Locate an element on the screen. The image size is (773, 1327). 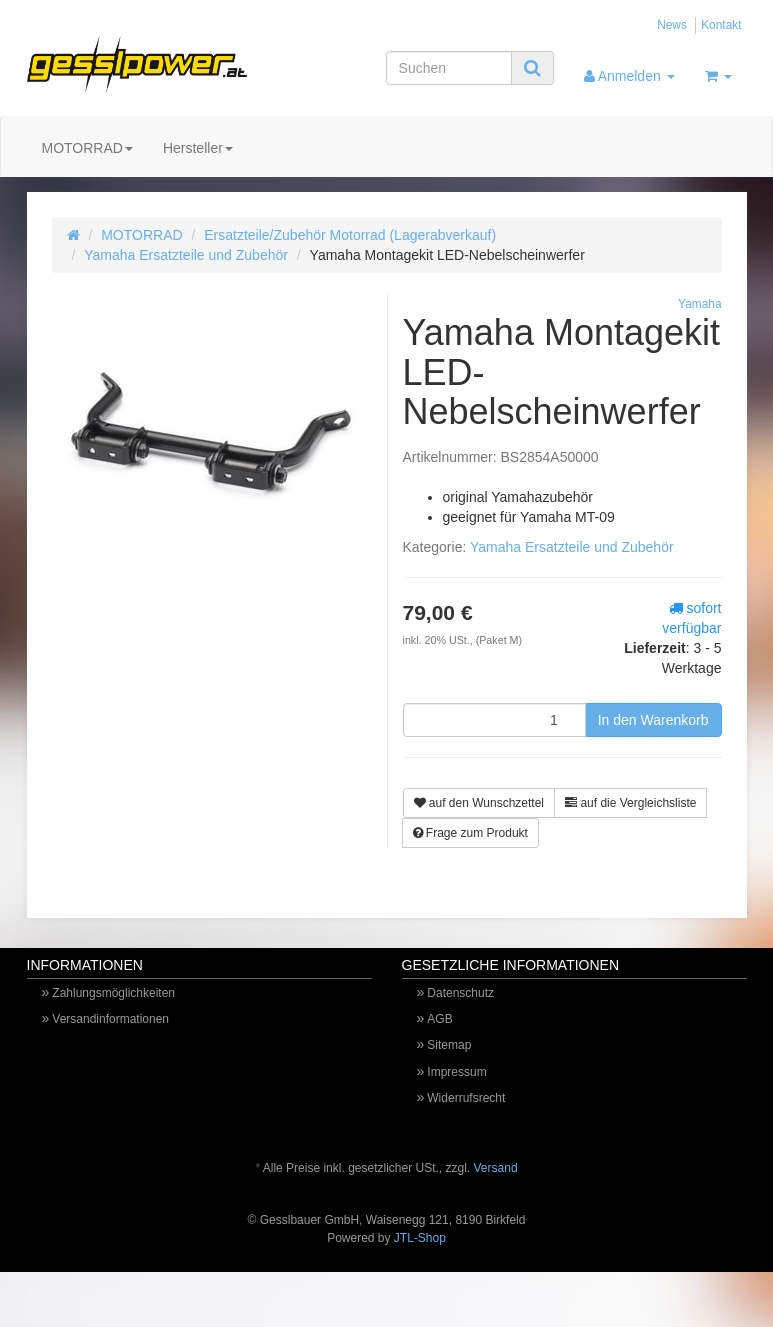
Hersteller is located at coordinates (198, 148).